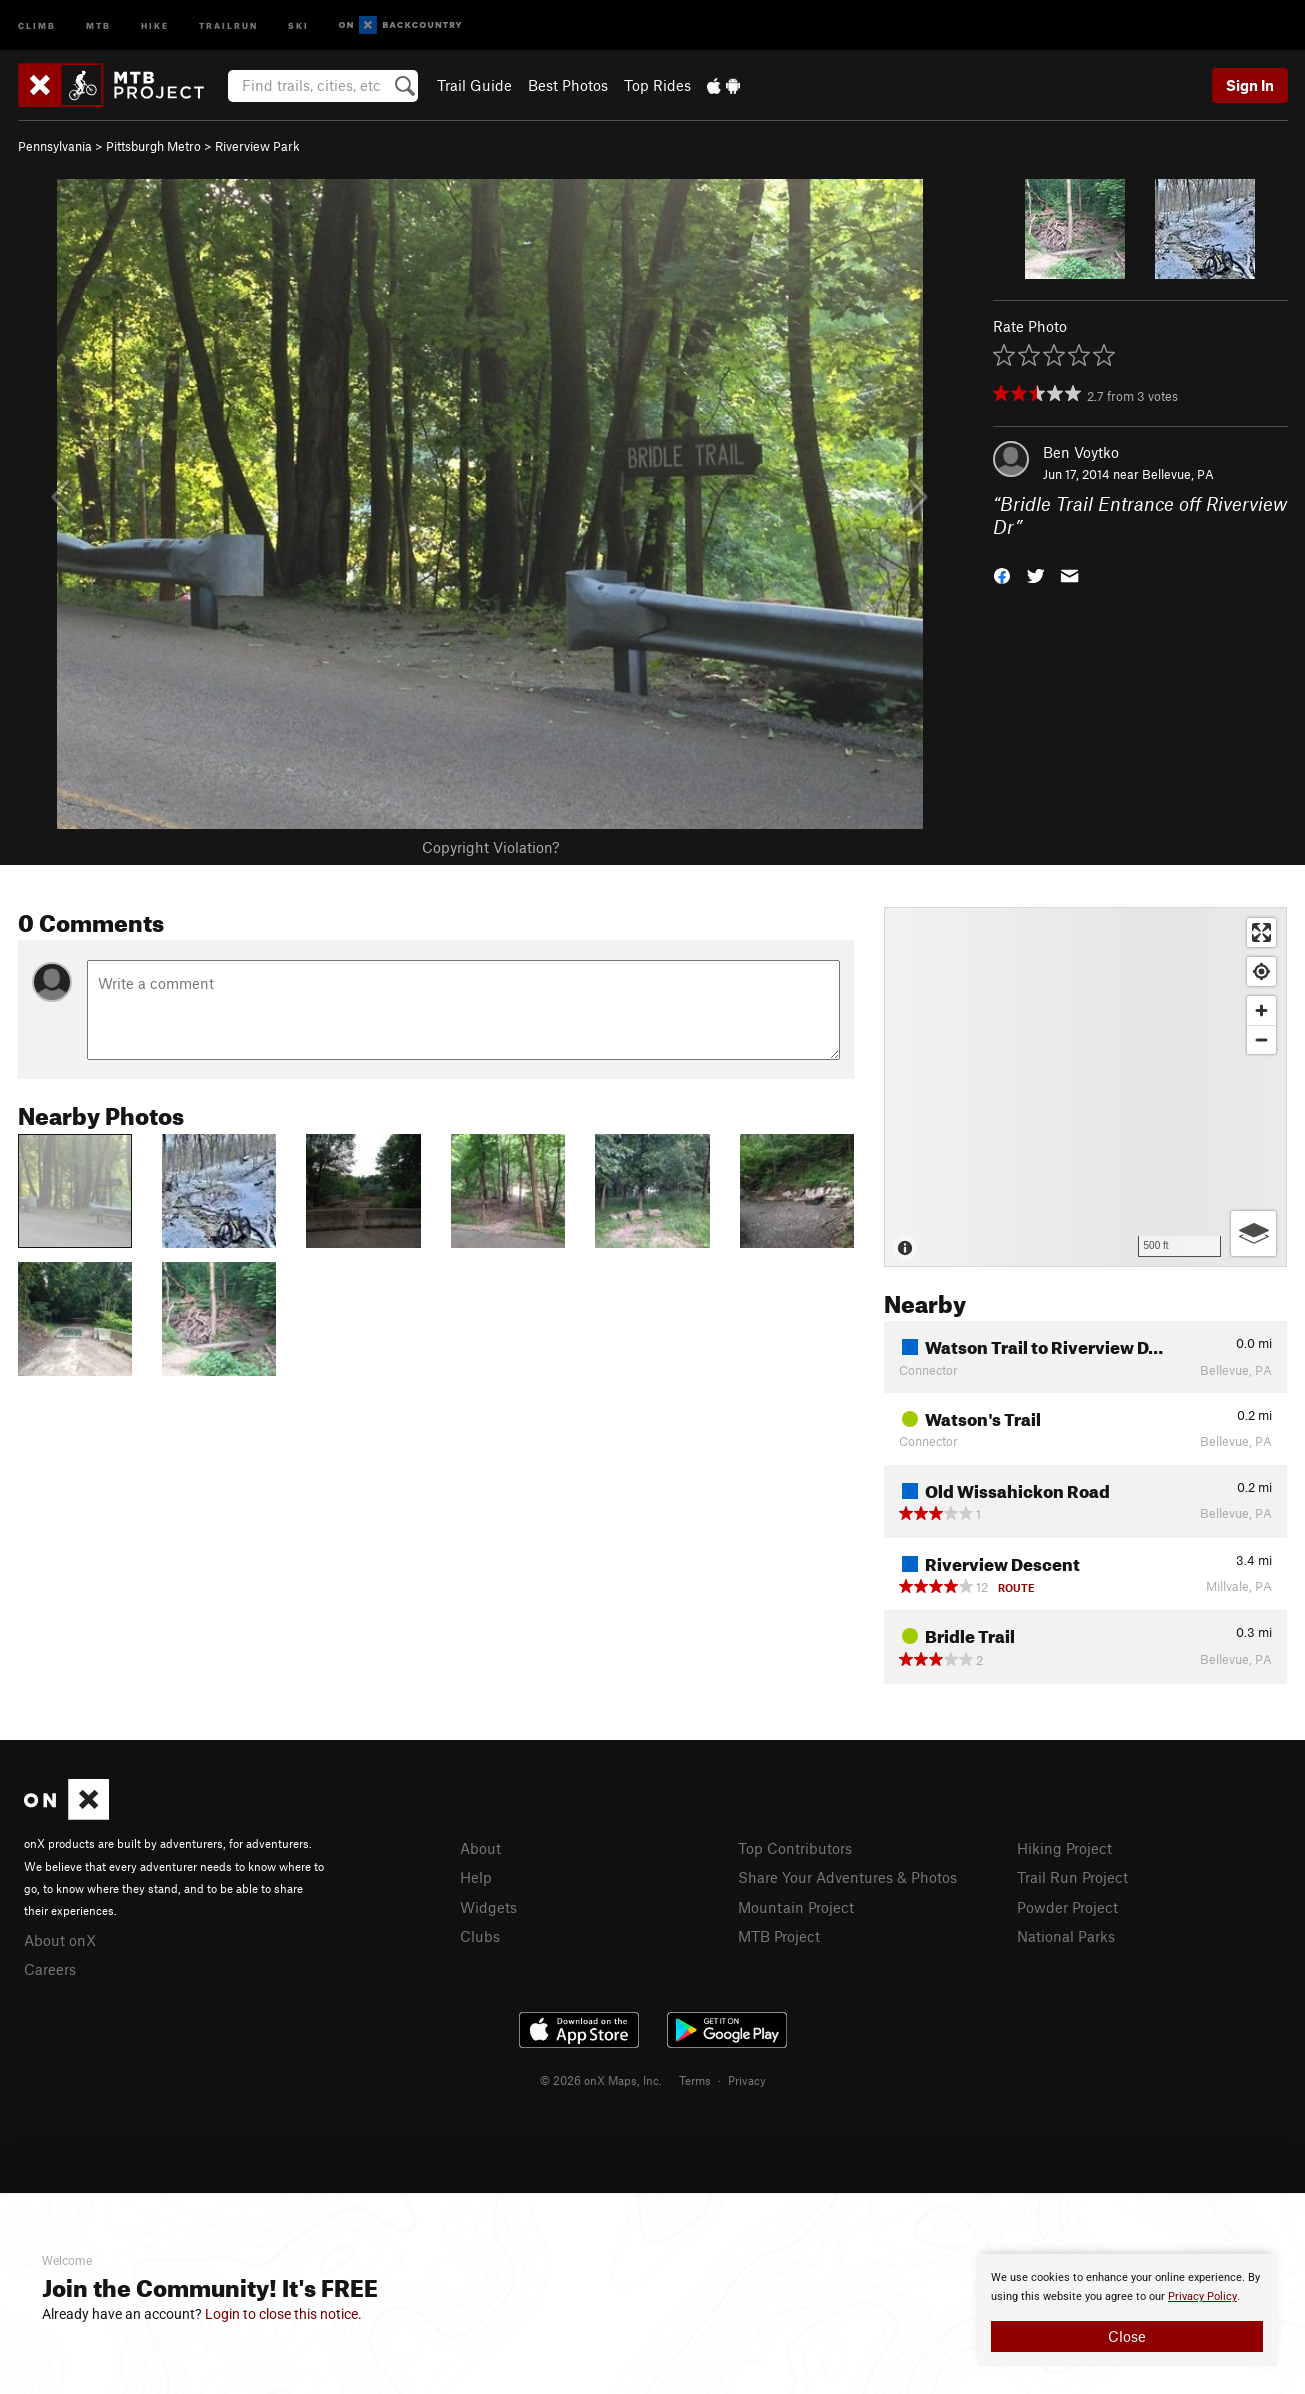 Image resolution: width=1305 pixels, height=2394 pixels. I want to click on Pittsburgh Metro, so click(153, 146).